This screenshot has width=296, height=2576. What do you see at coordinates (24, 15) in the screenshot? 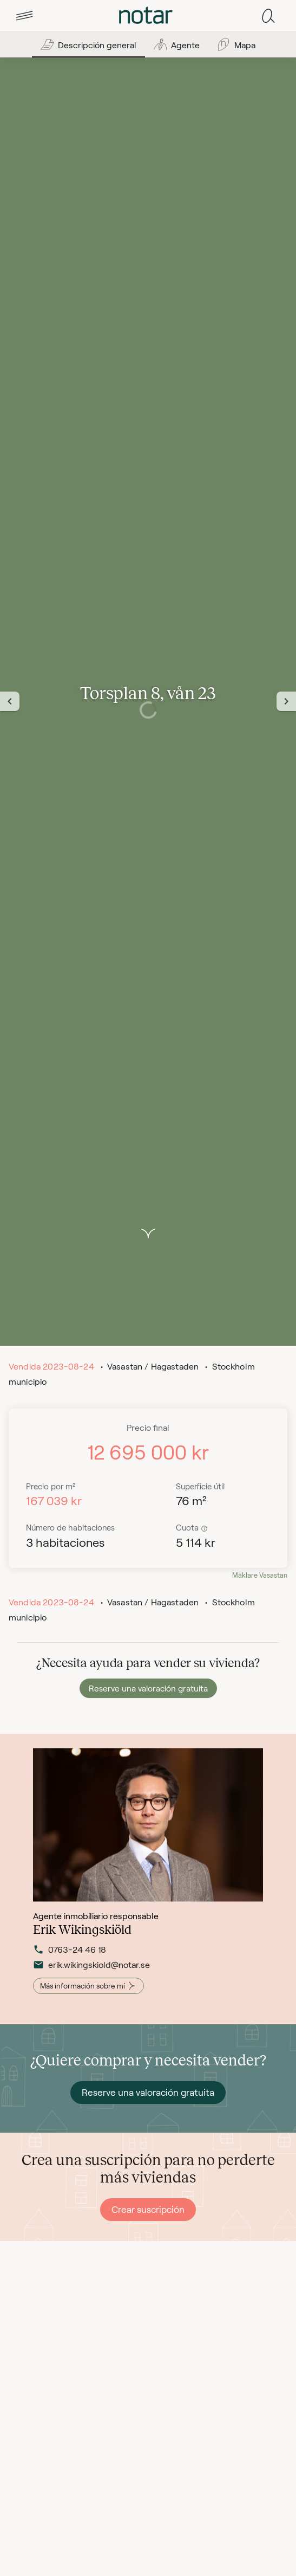
I see `[button]` at bounding box center [24, 15].